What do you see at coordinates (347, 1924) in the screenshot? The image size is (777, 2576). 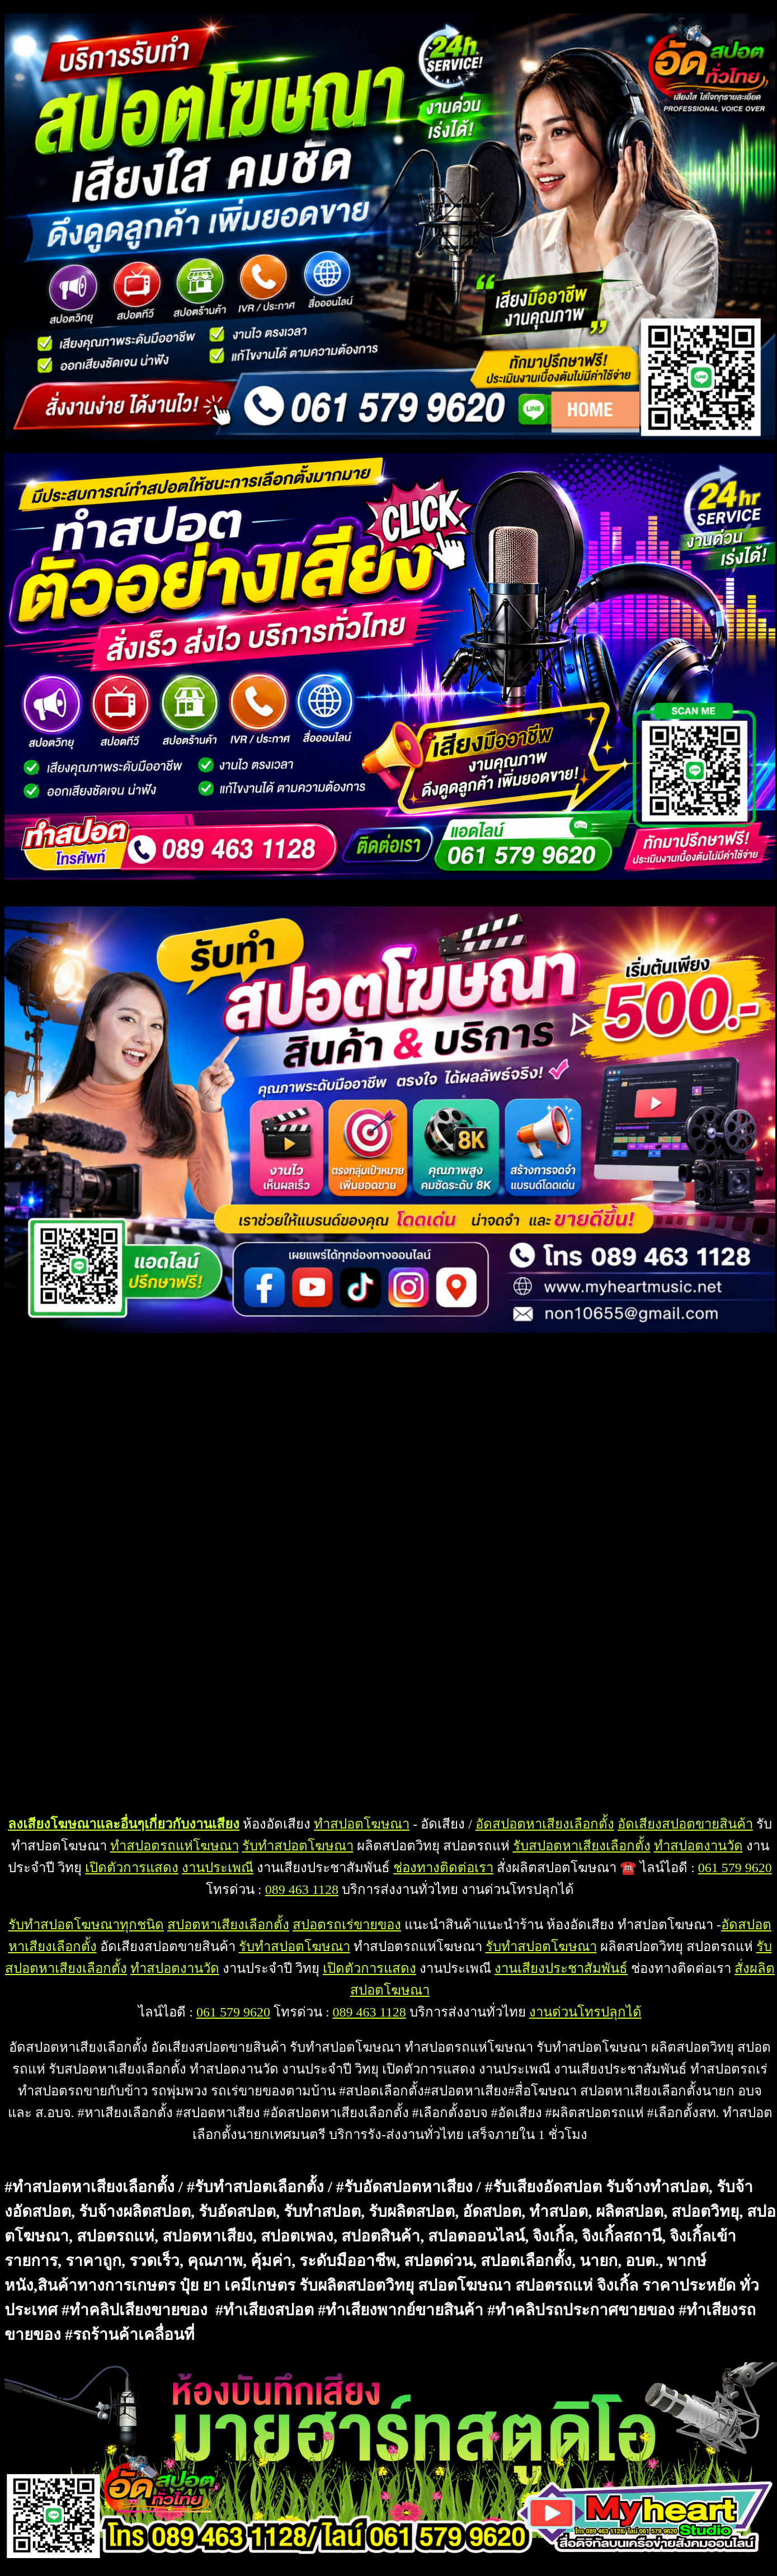 I see `สปอตรถเร่ขายของ` at bounding box center [347, 1924].